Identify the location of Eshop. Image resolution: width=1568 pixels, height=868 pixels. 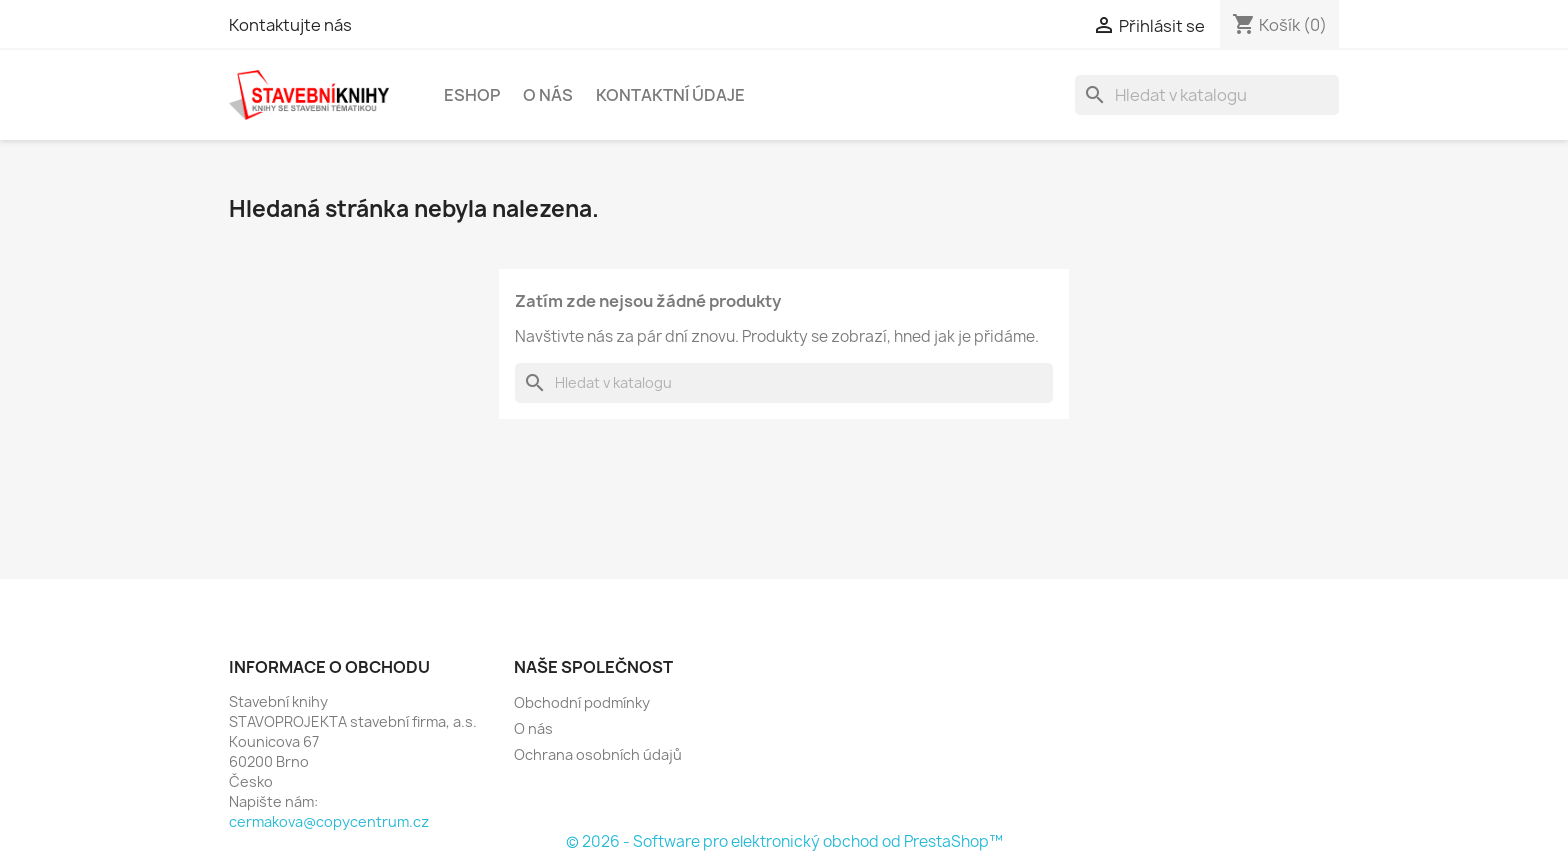
(472, 95).